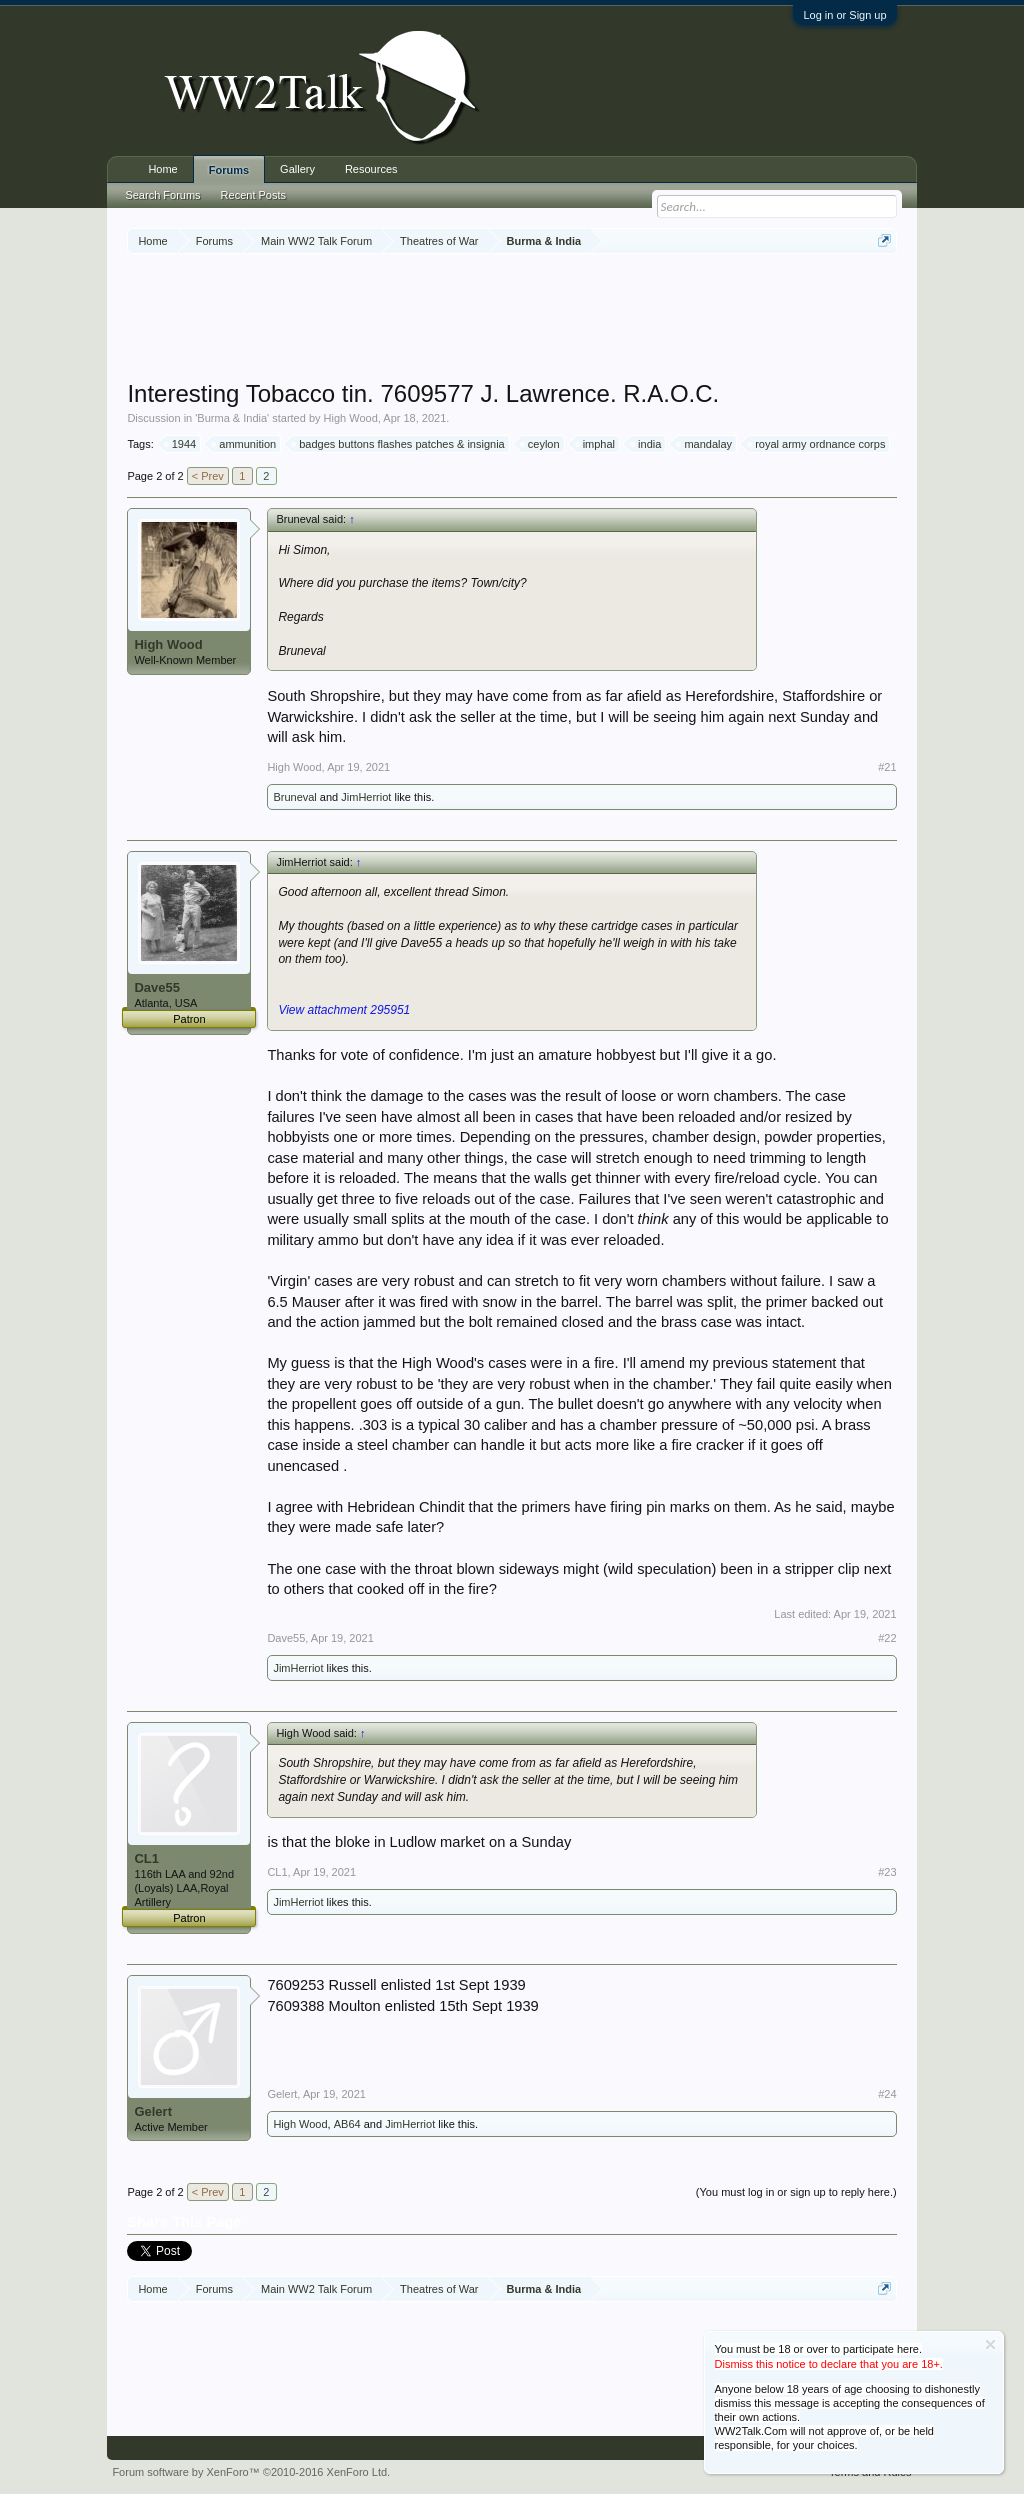 This screenshot has height=2494, width=1024. Describe the element at coordinates (162, 195) in the screenshot. I see `Search Forums` at that location.